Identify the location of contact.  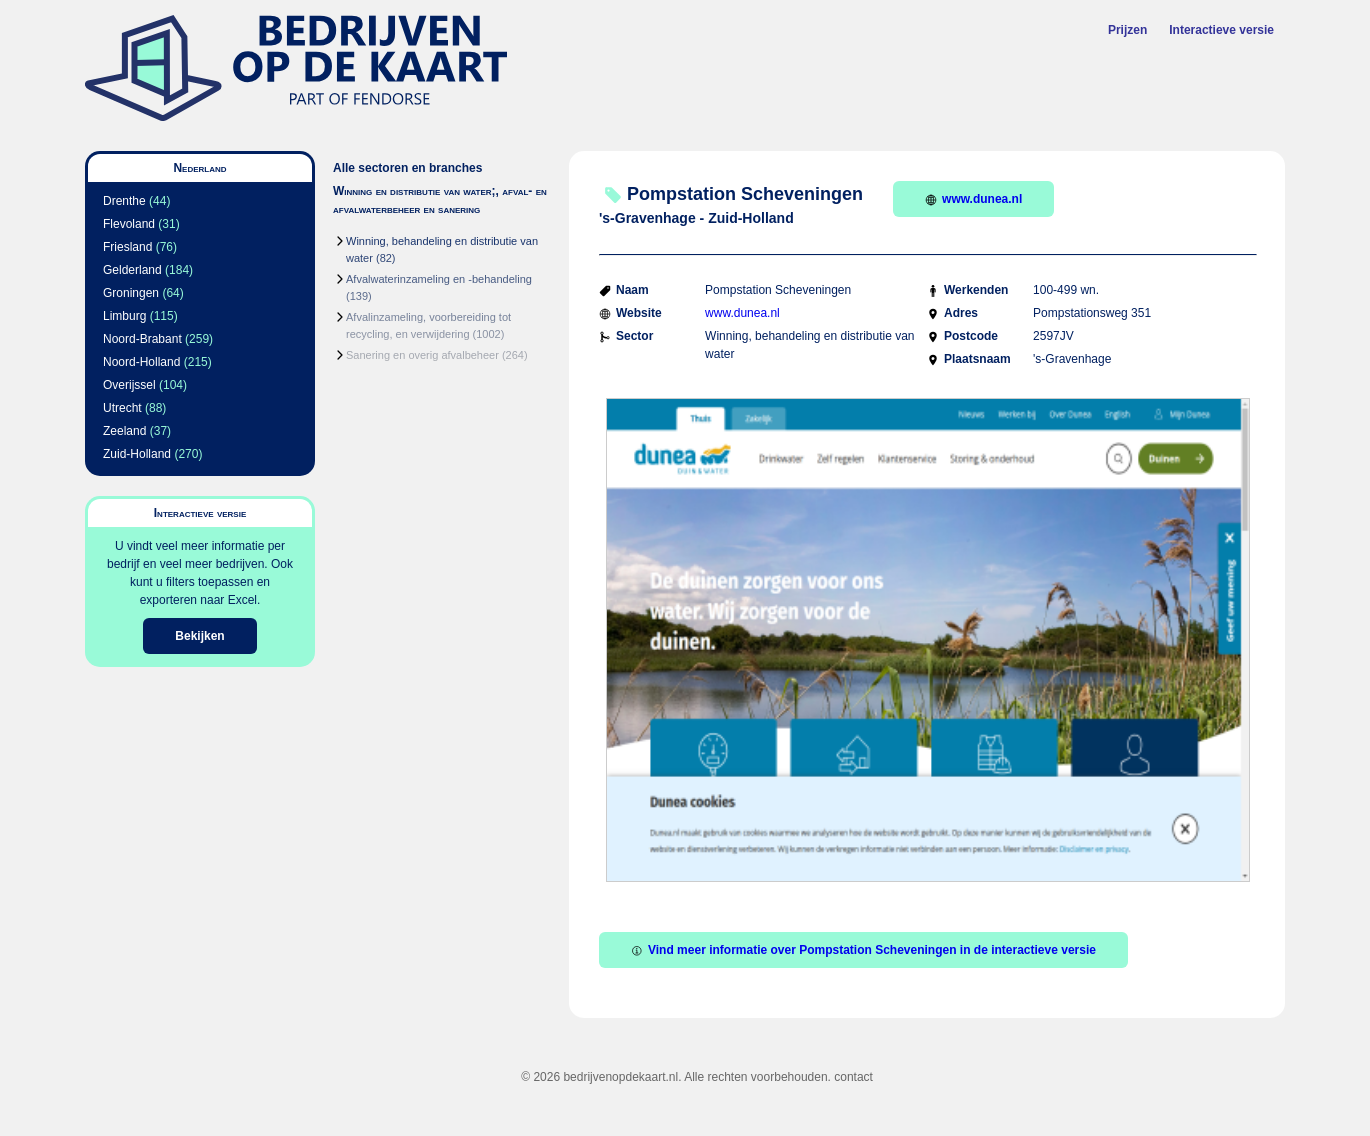
(853, 1077).